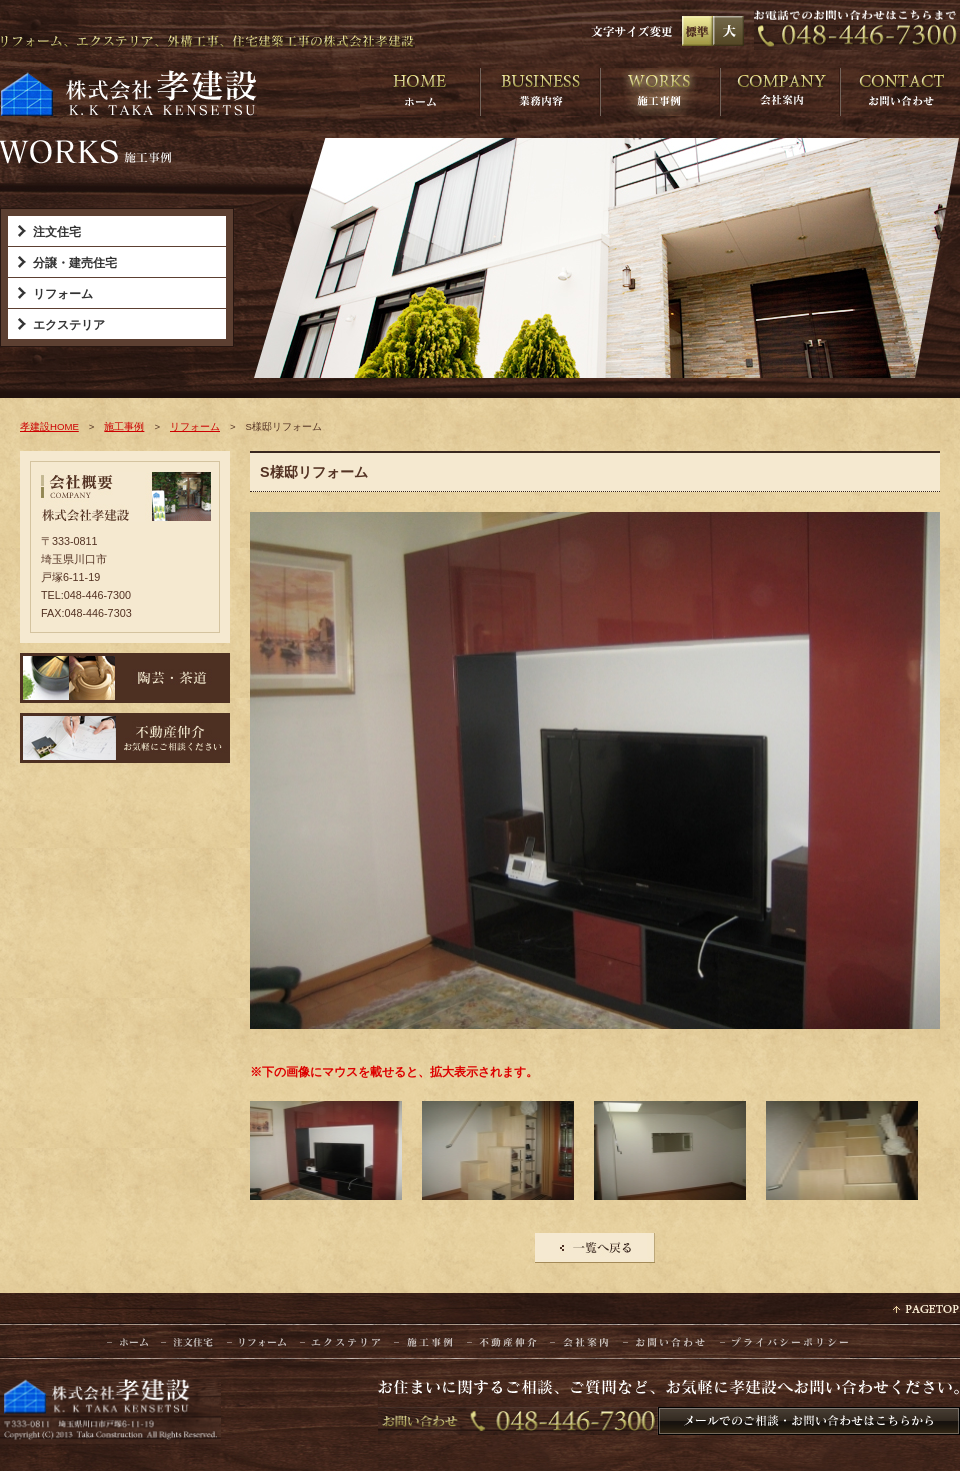 The height and width of the screenshot is (1471, 960). Describe the element at coordinates (69, 325) in the screenshot. I see `エクステリア` at that location.